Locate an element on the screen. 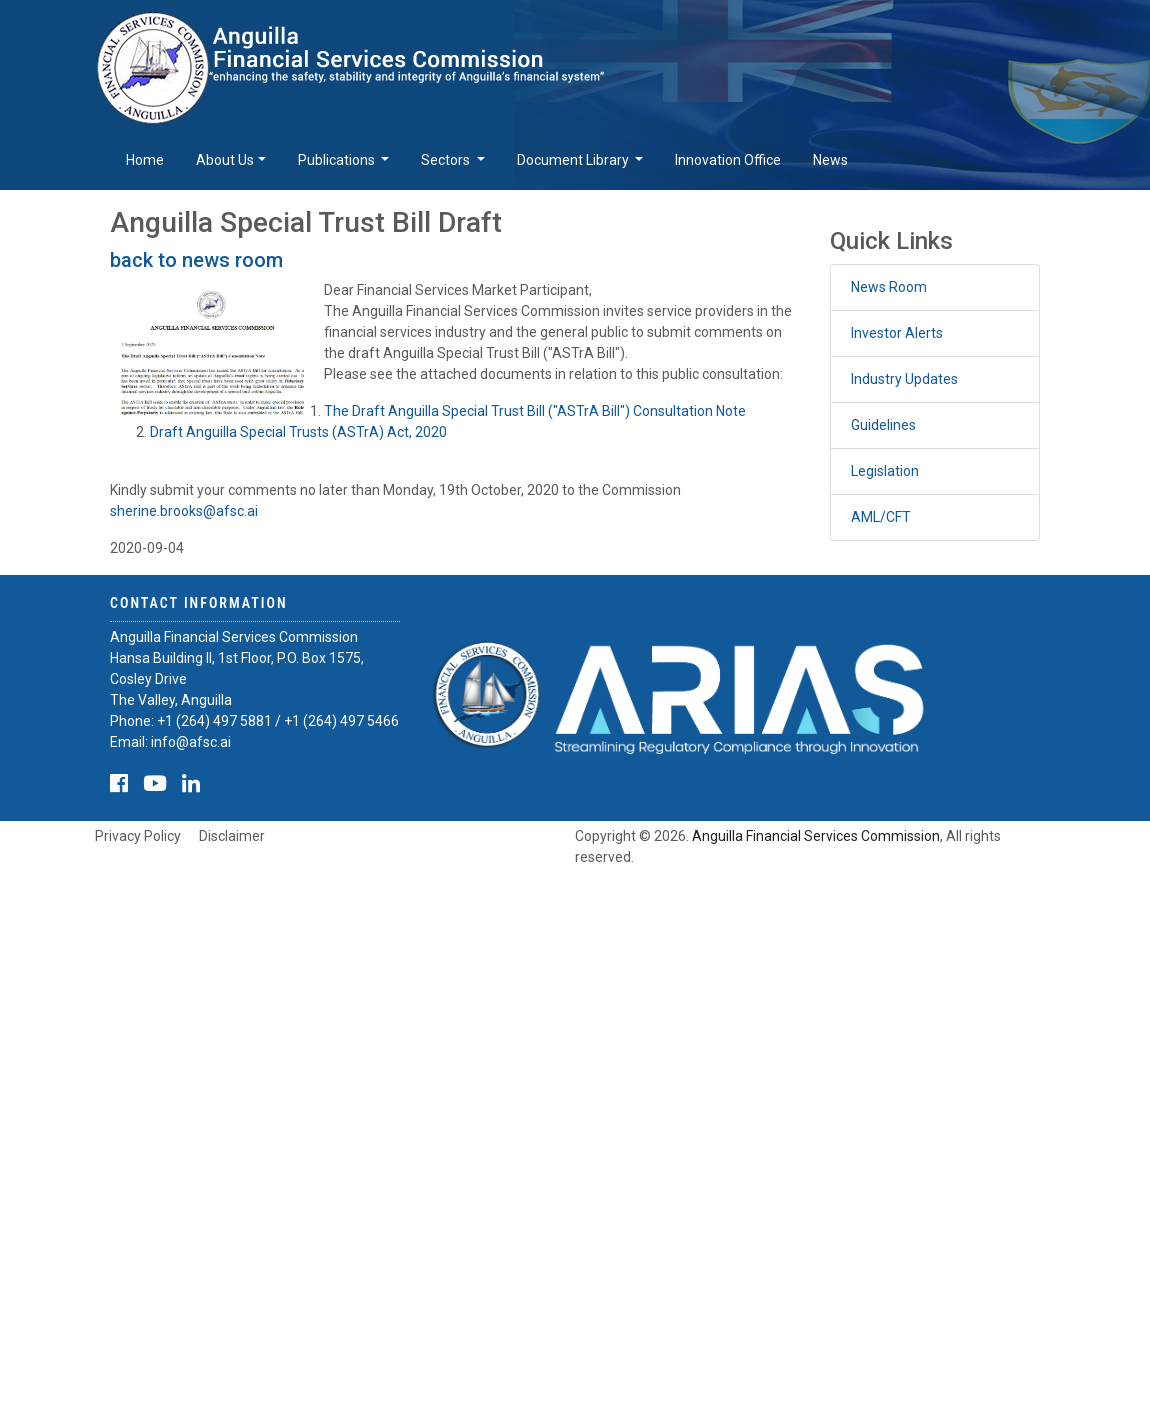 This screenshot has height=1413, width=1150. AML/CFT is located at coordinates (881, 517).